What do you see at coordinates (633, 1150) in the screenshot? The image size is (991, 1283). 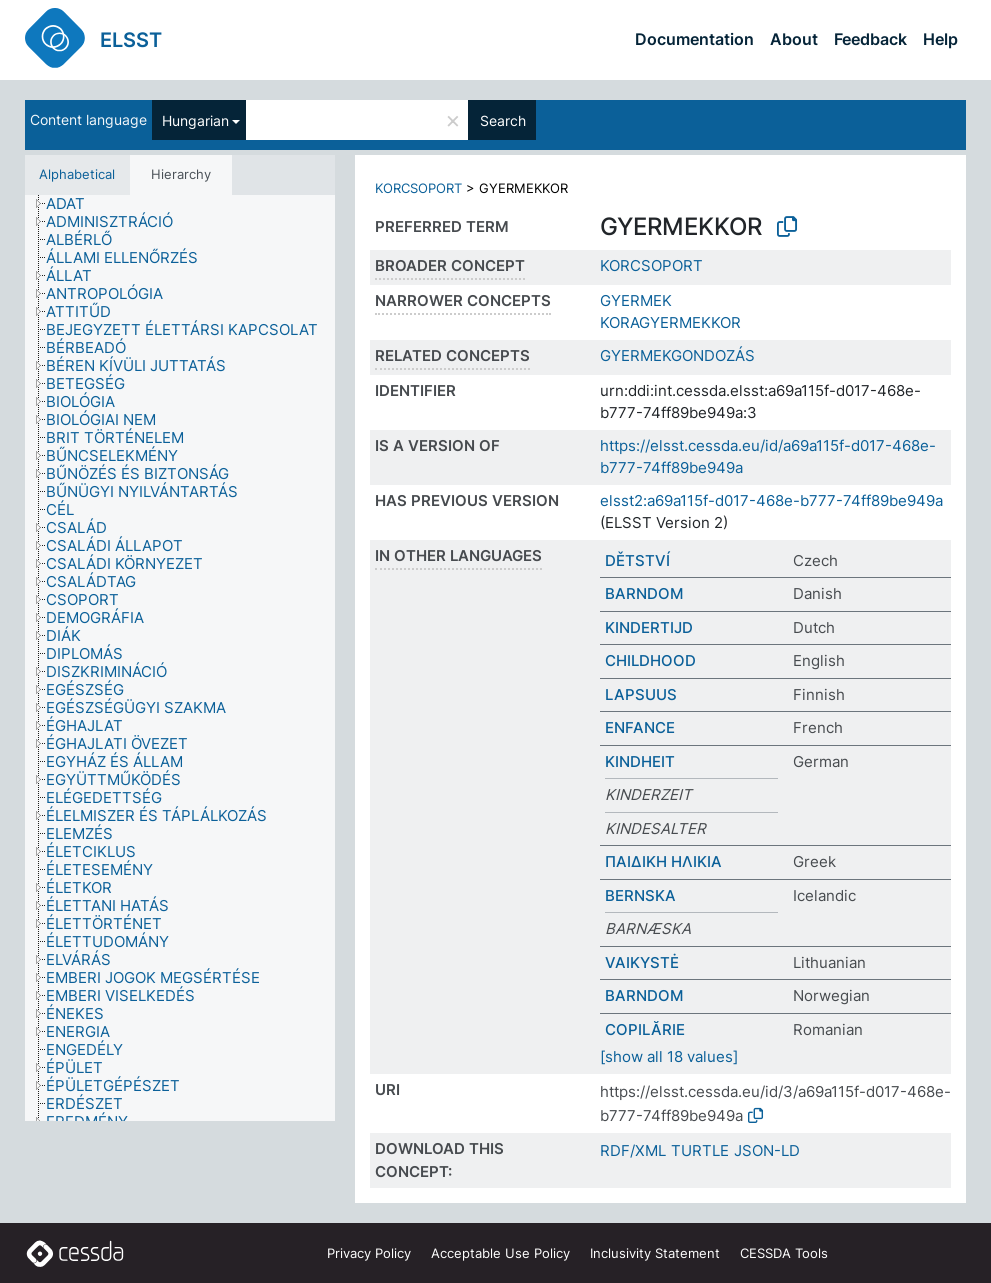 I see `RDF/XML` at bounding box center [633, 1150].